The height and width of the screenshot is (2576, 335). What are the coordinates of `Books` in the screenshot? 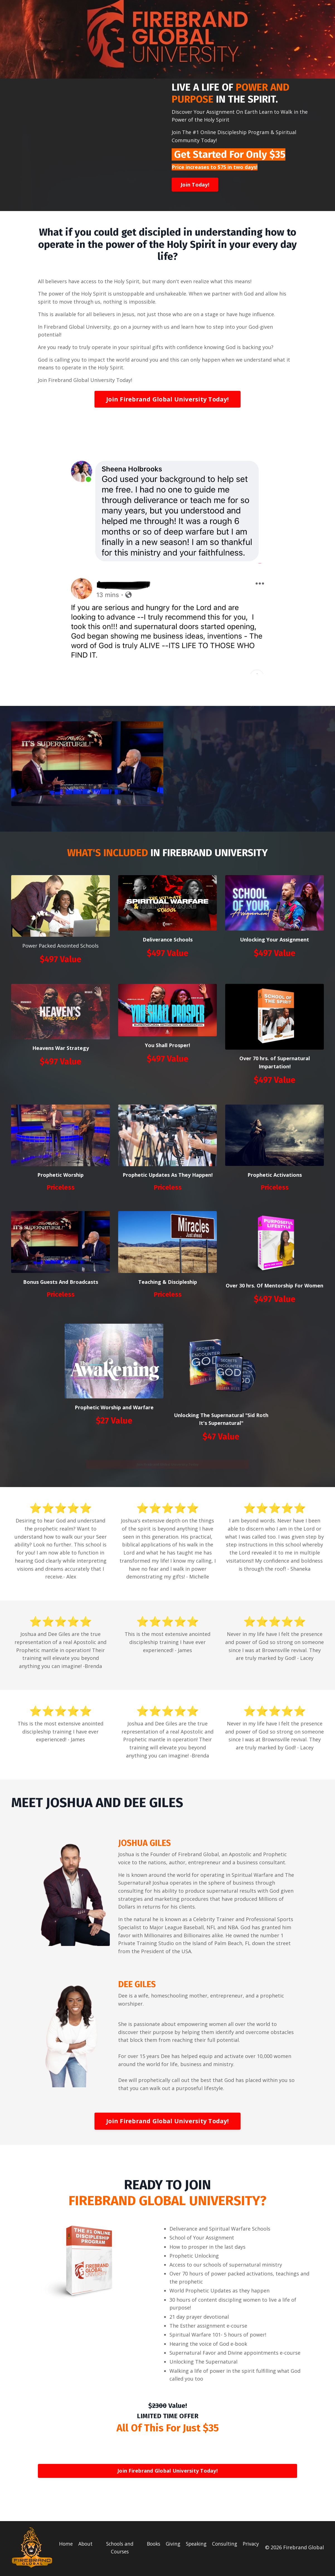 It's located at (149, 2545).